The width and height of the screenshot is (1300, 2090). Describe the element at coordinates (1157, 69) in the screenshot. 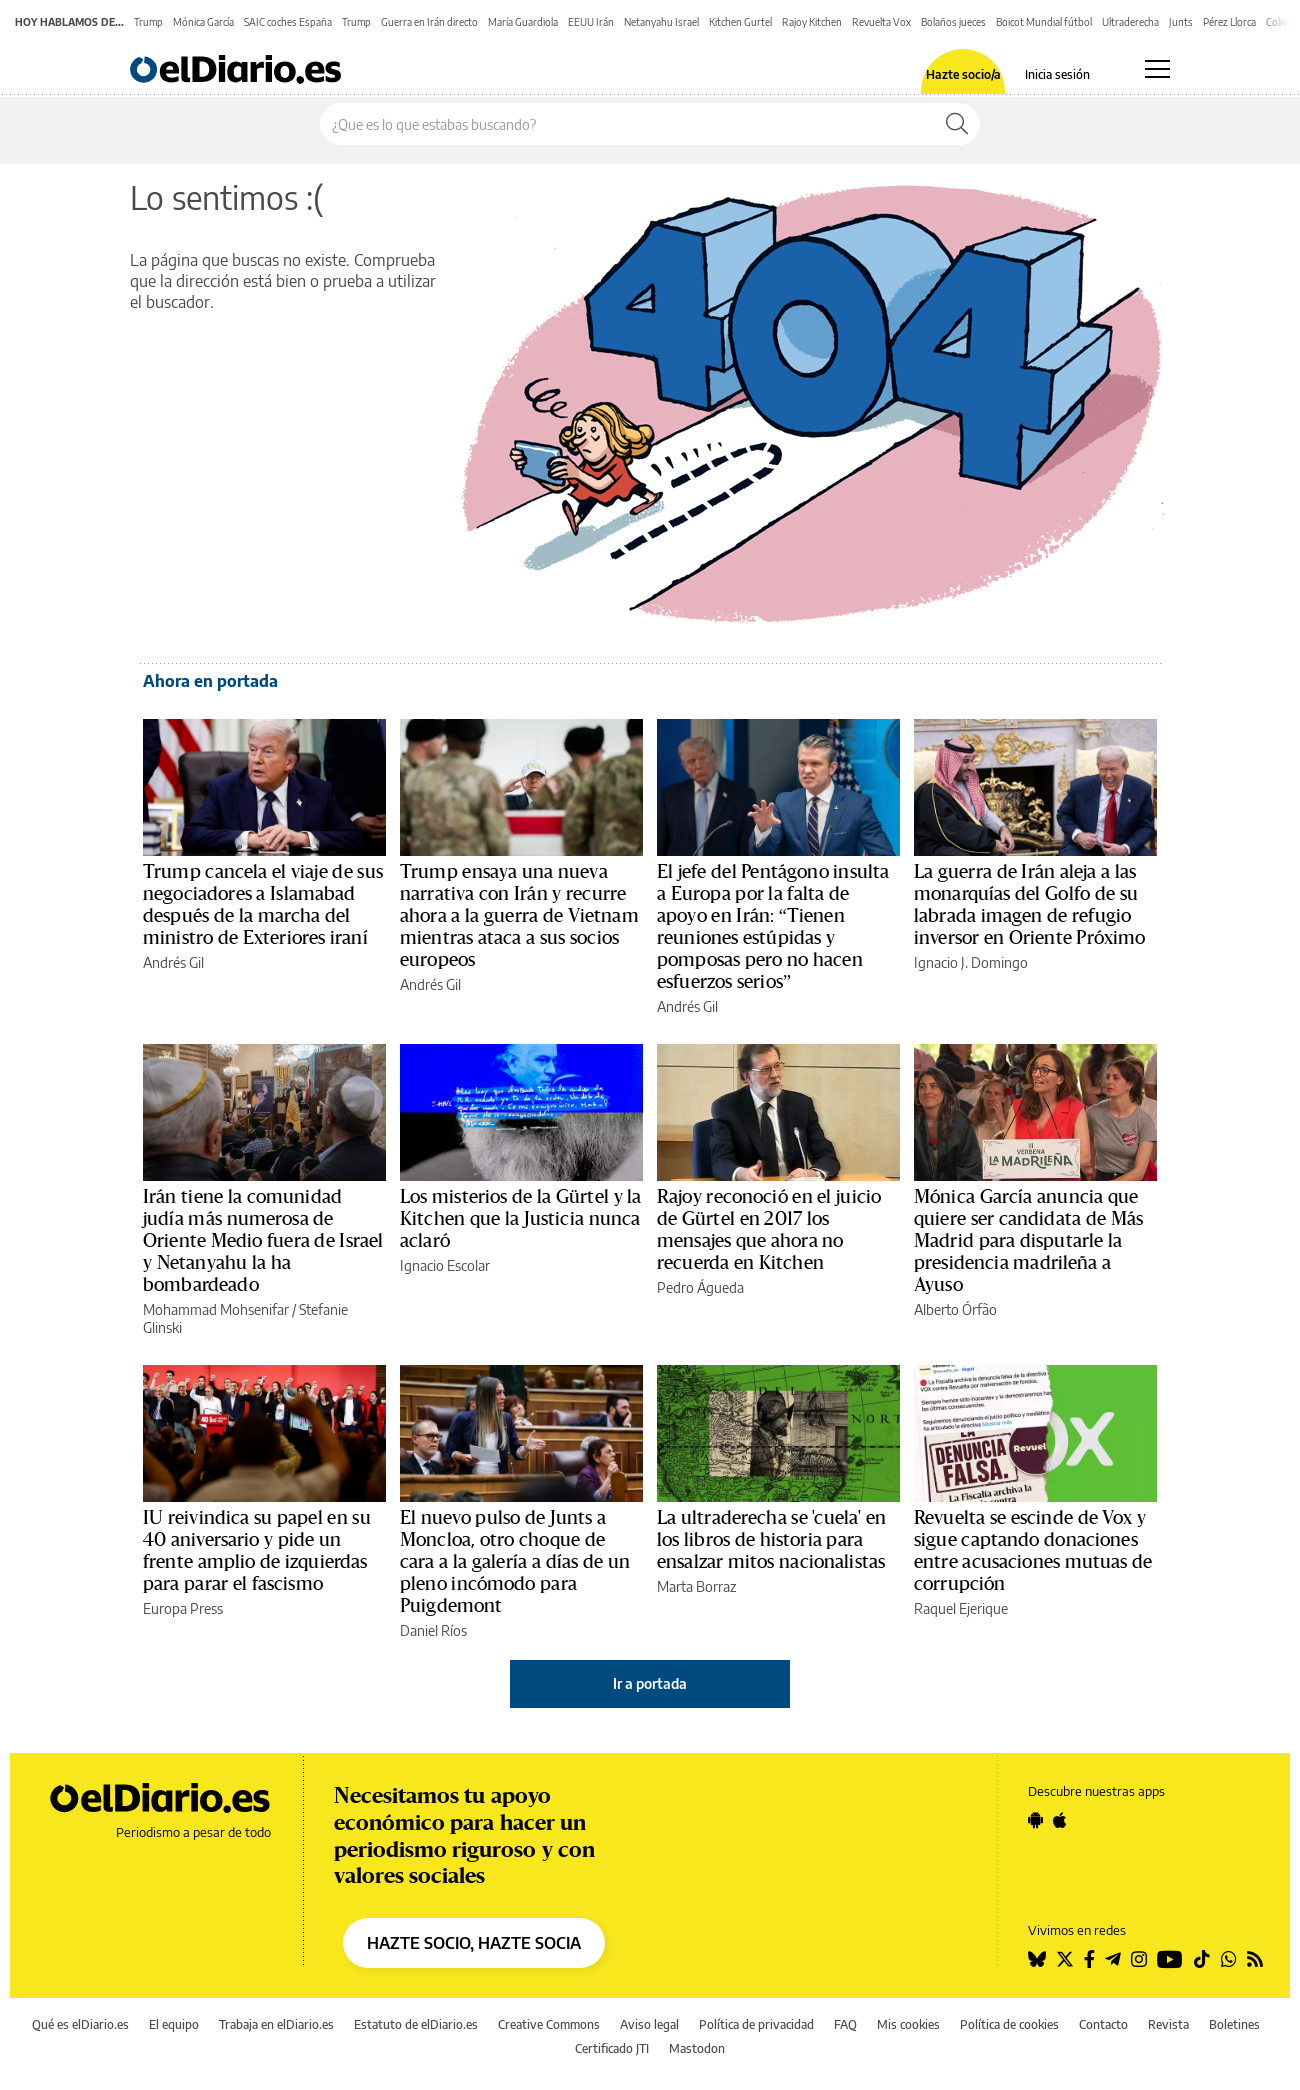

I see `[Abrir menú principal]` at that location.